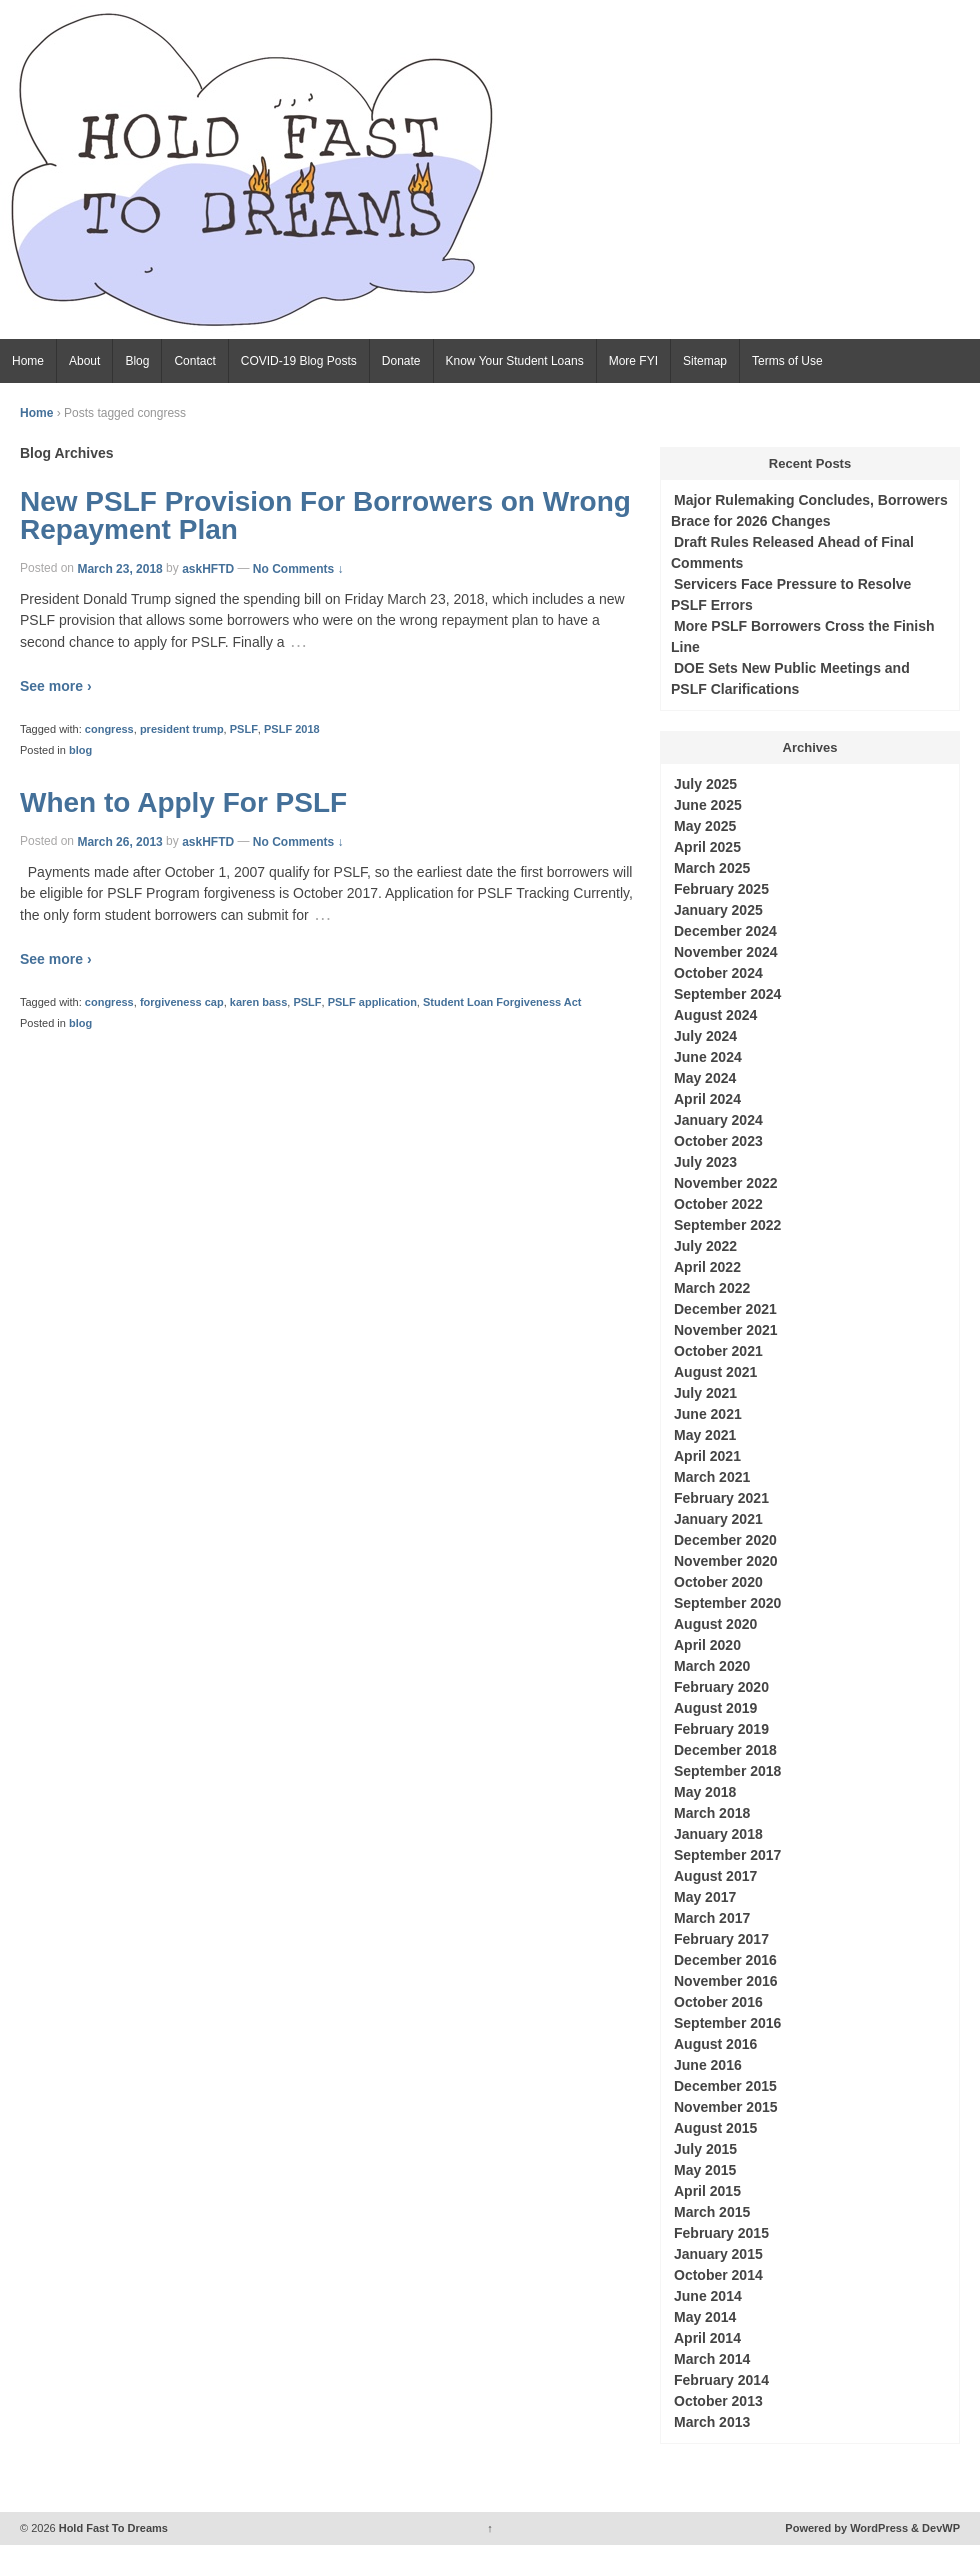 The height and width of the screenshot is (2563, 980). Describe the element at coordinates (244, 729) in the screenshot. I see `PSLF` at that location.